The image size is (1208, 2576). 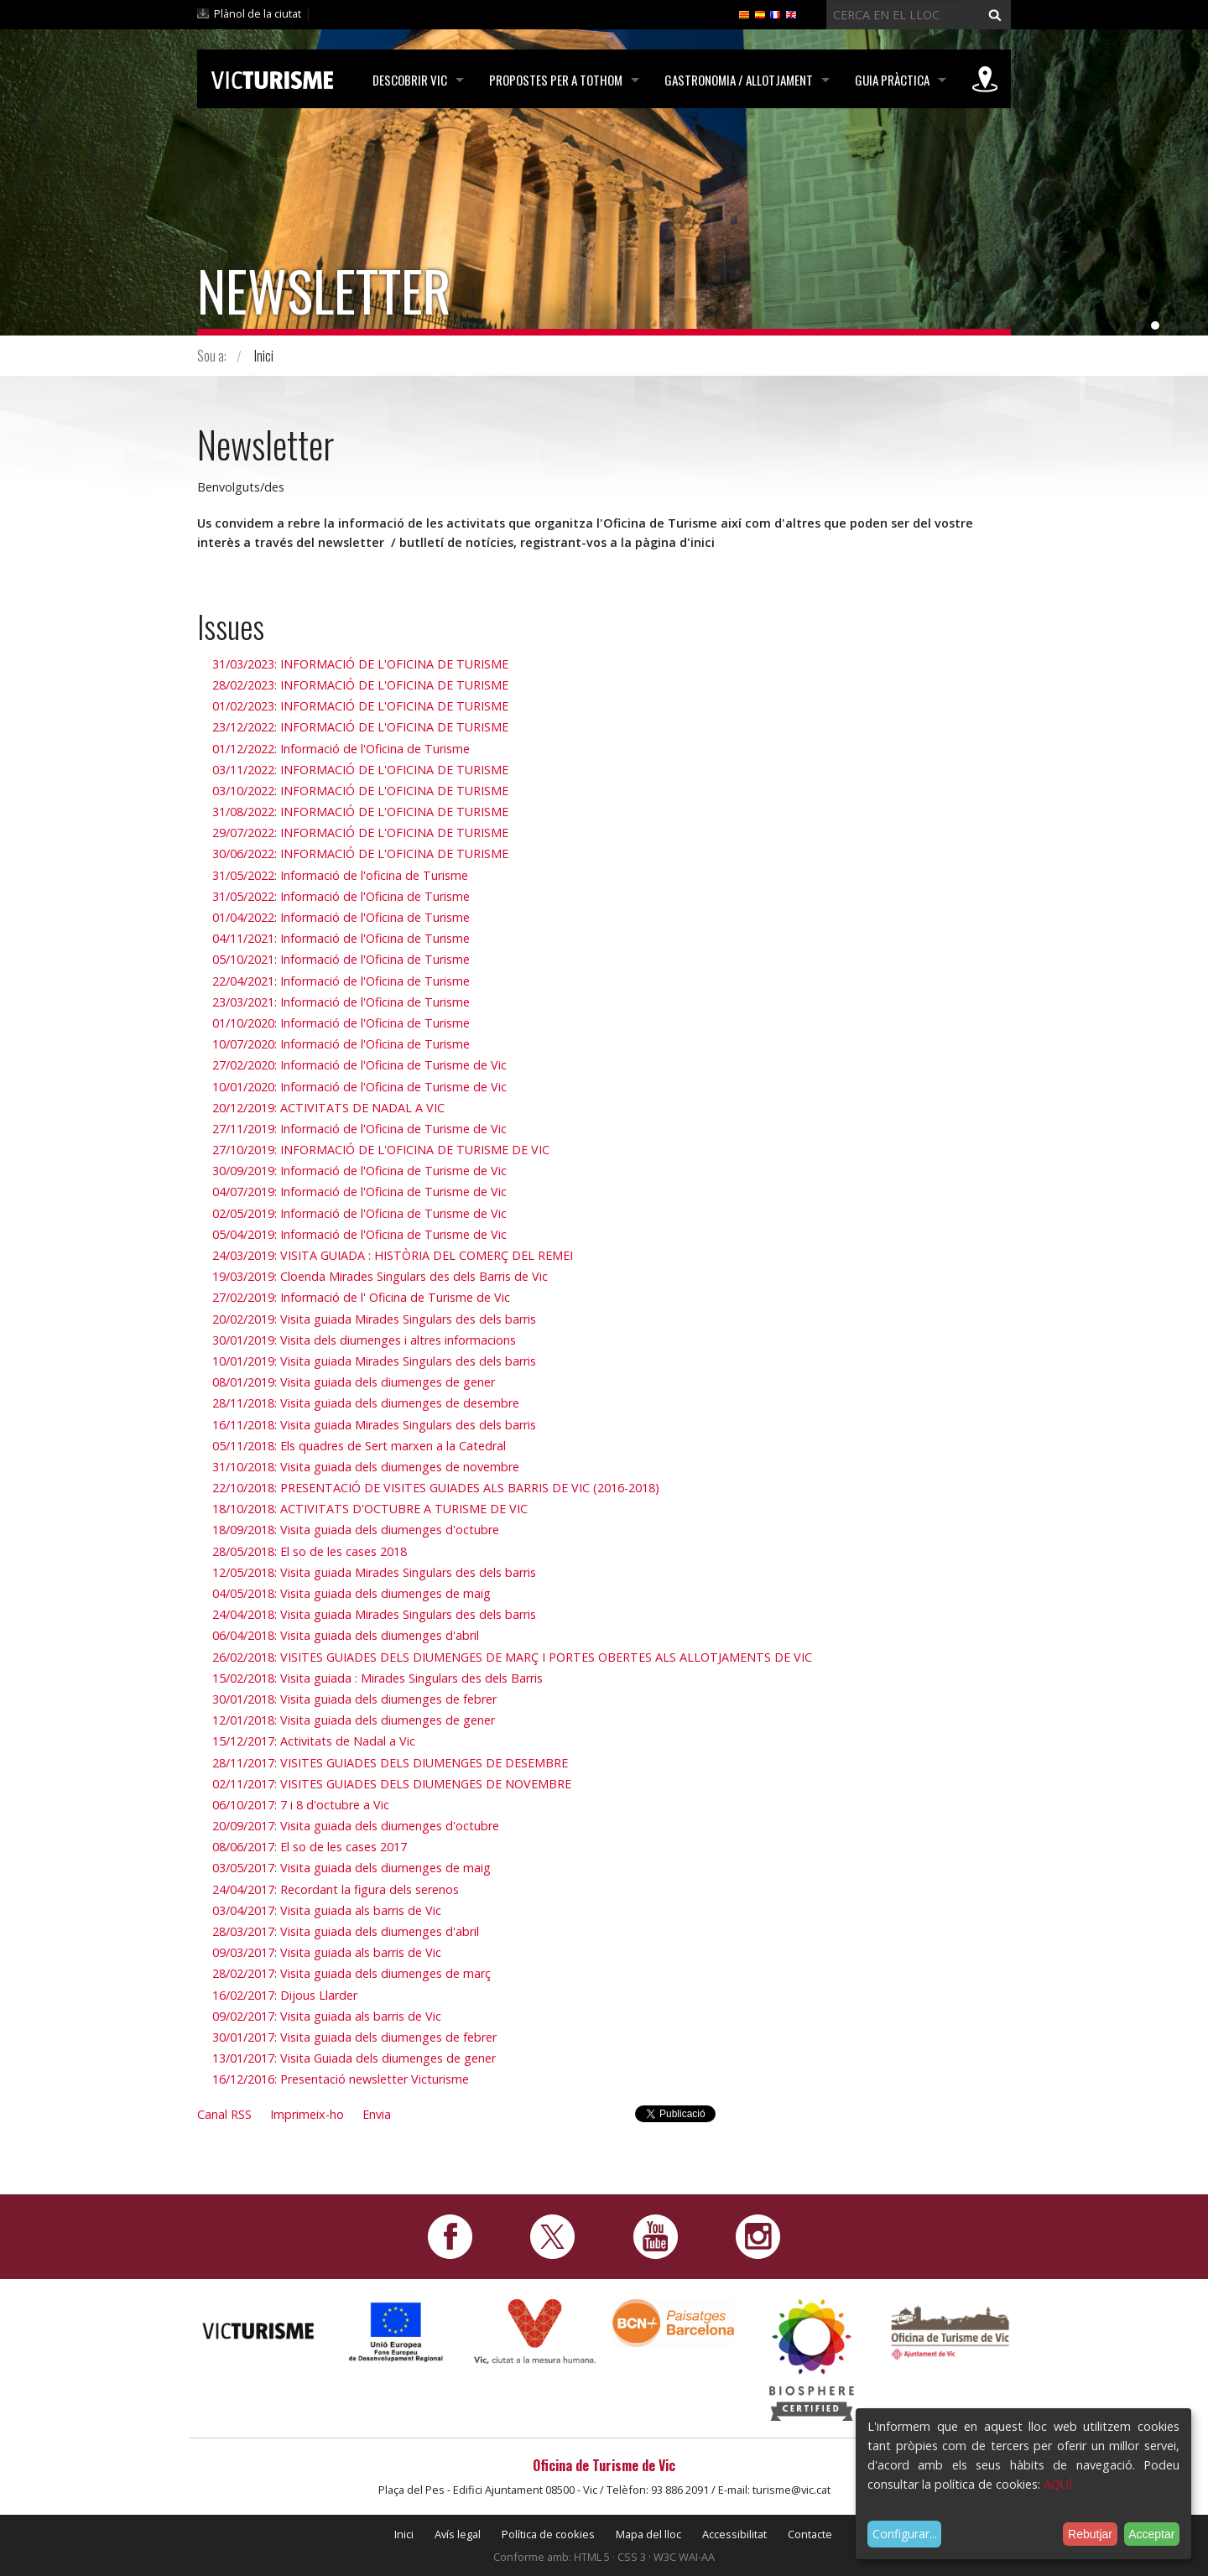 I want to click on 20/09/2017: Visita guiada dels diumenges d'octubre, so click(x=355, y=1826).